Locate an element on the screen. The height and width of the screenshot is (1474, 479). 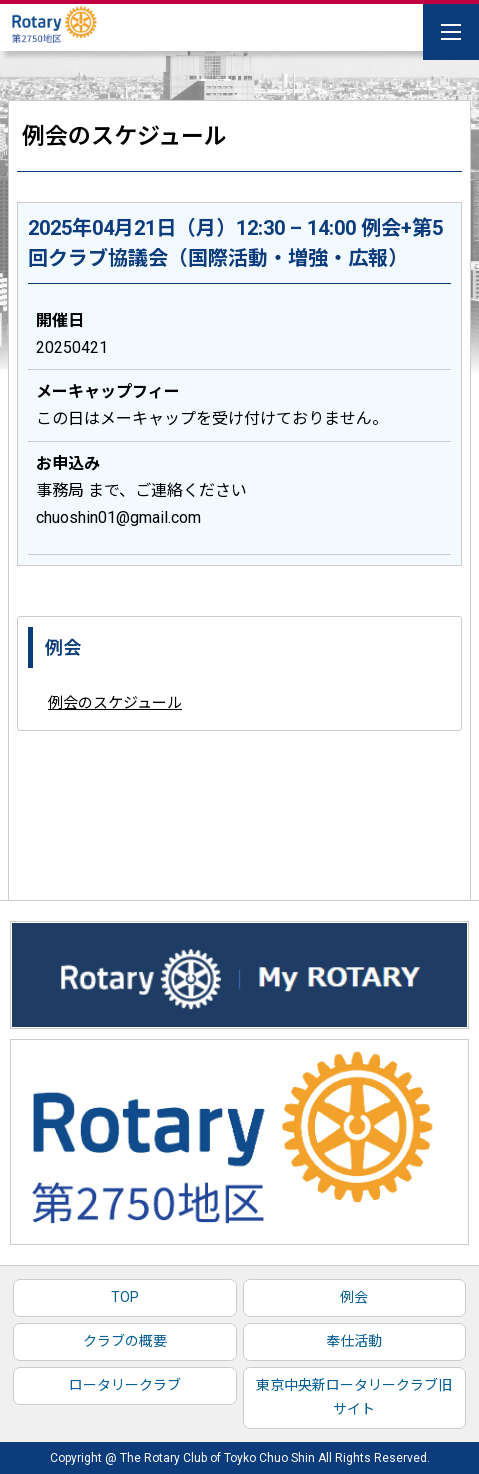
例会のスケジュール is located at coordinates (115, 703).